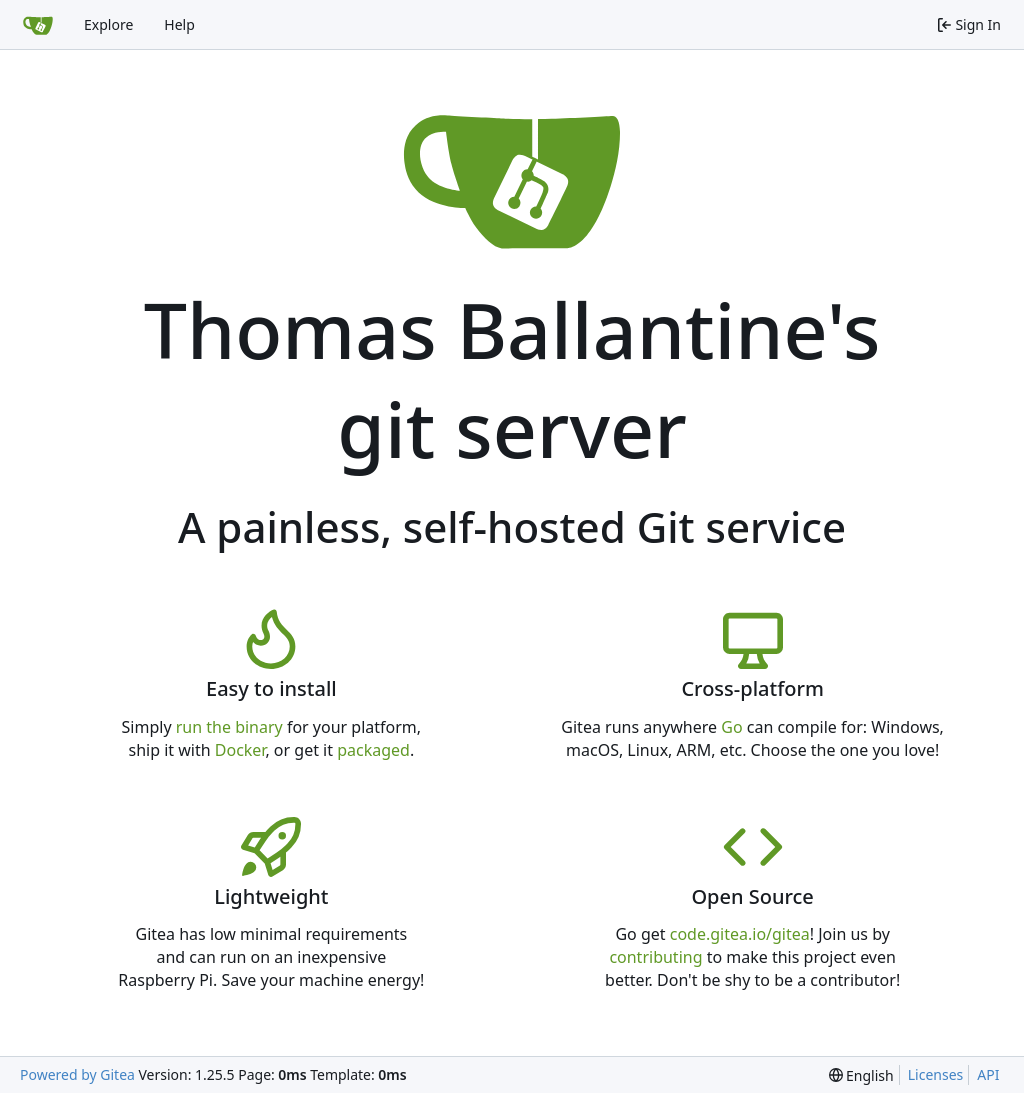  I want to click on code.gitea.io/gitea, so click(740, 934).